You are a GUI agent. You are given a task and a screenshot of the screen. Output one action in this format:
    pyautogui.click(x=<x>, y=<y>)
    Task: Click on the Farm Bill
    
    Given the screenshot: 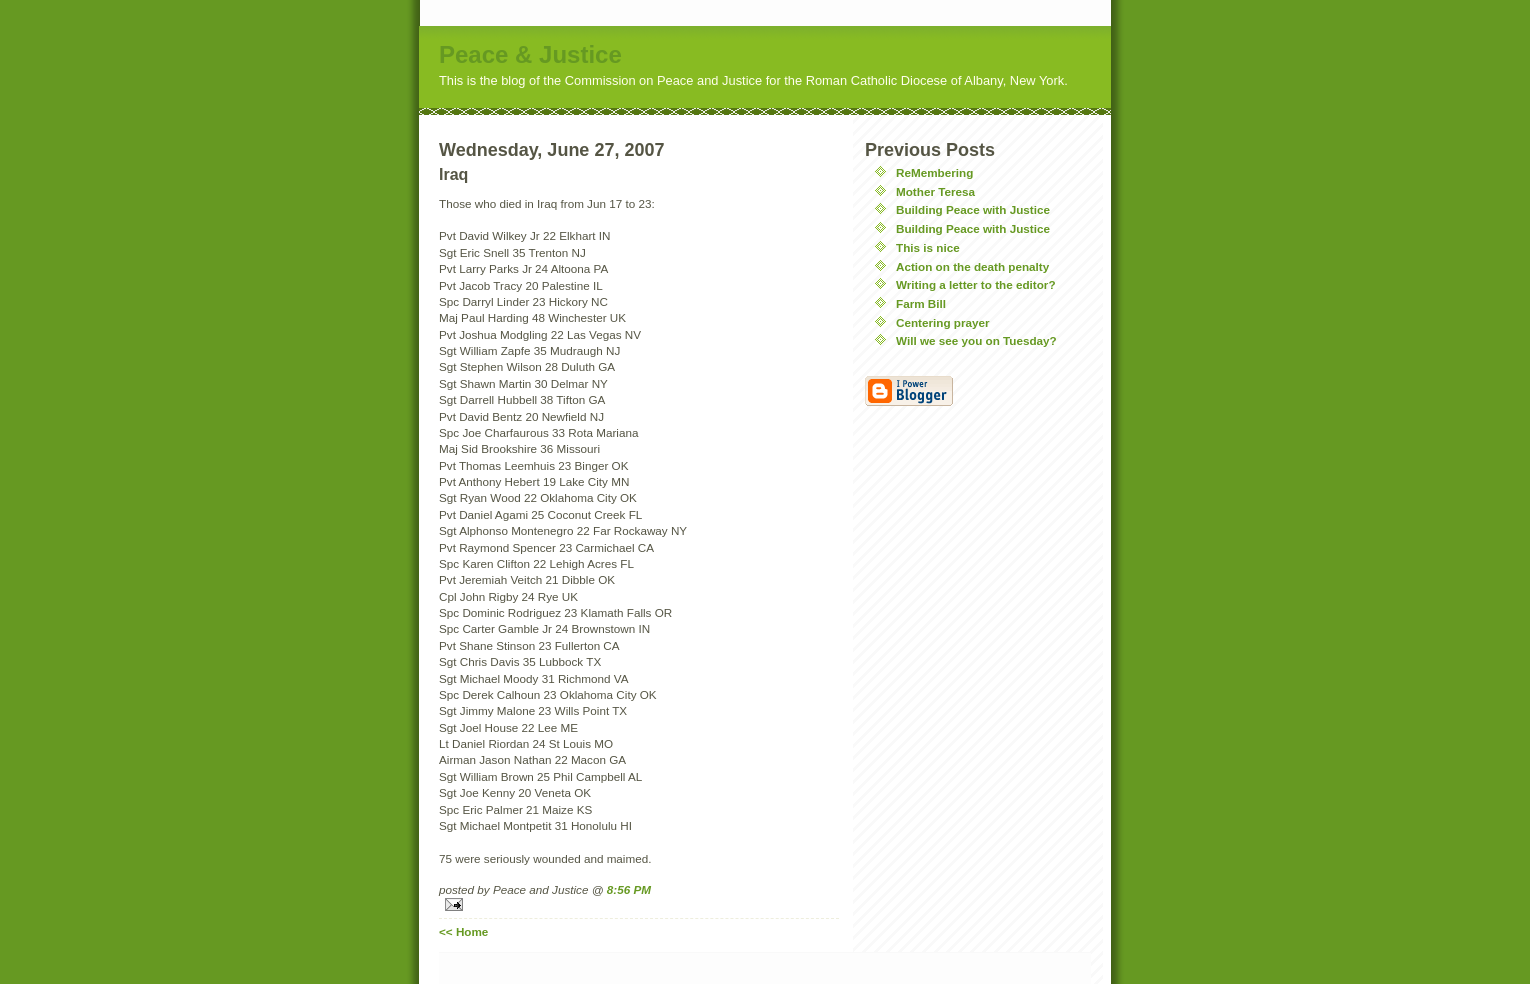 What is the action you would take?
    pyautogui.click(x=921, y=303)
    